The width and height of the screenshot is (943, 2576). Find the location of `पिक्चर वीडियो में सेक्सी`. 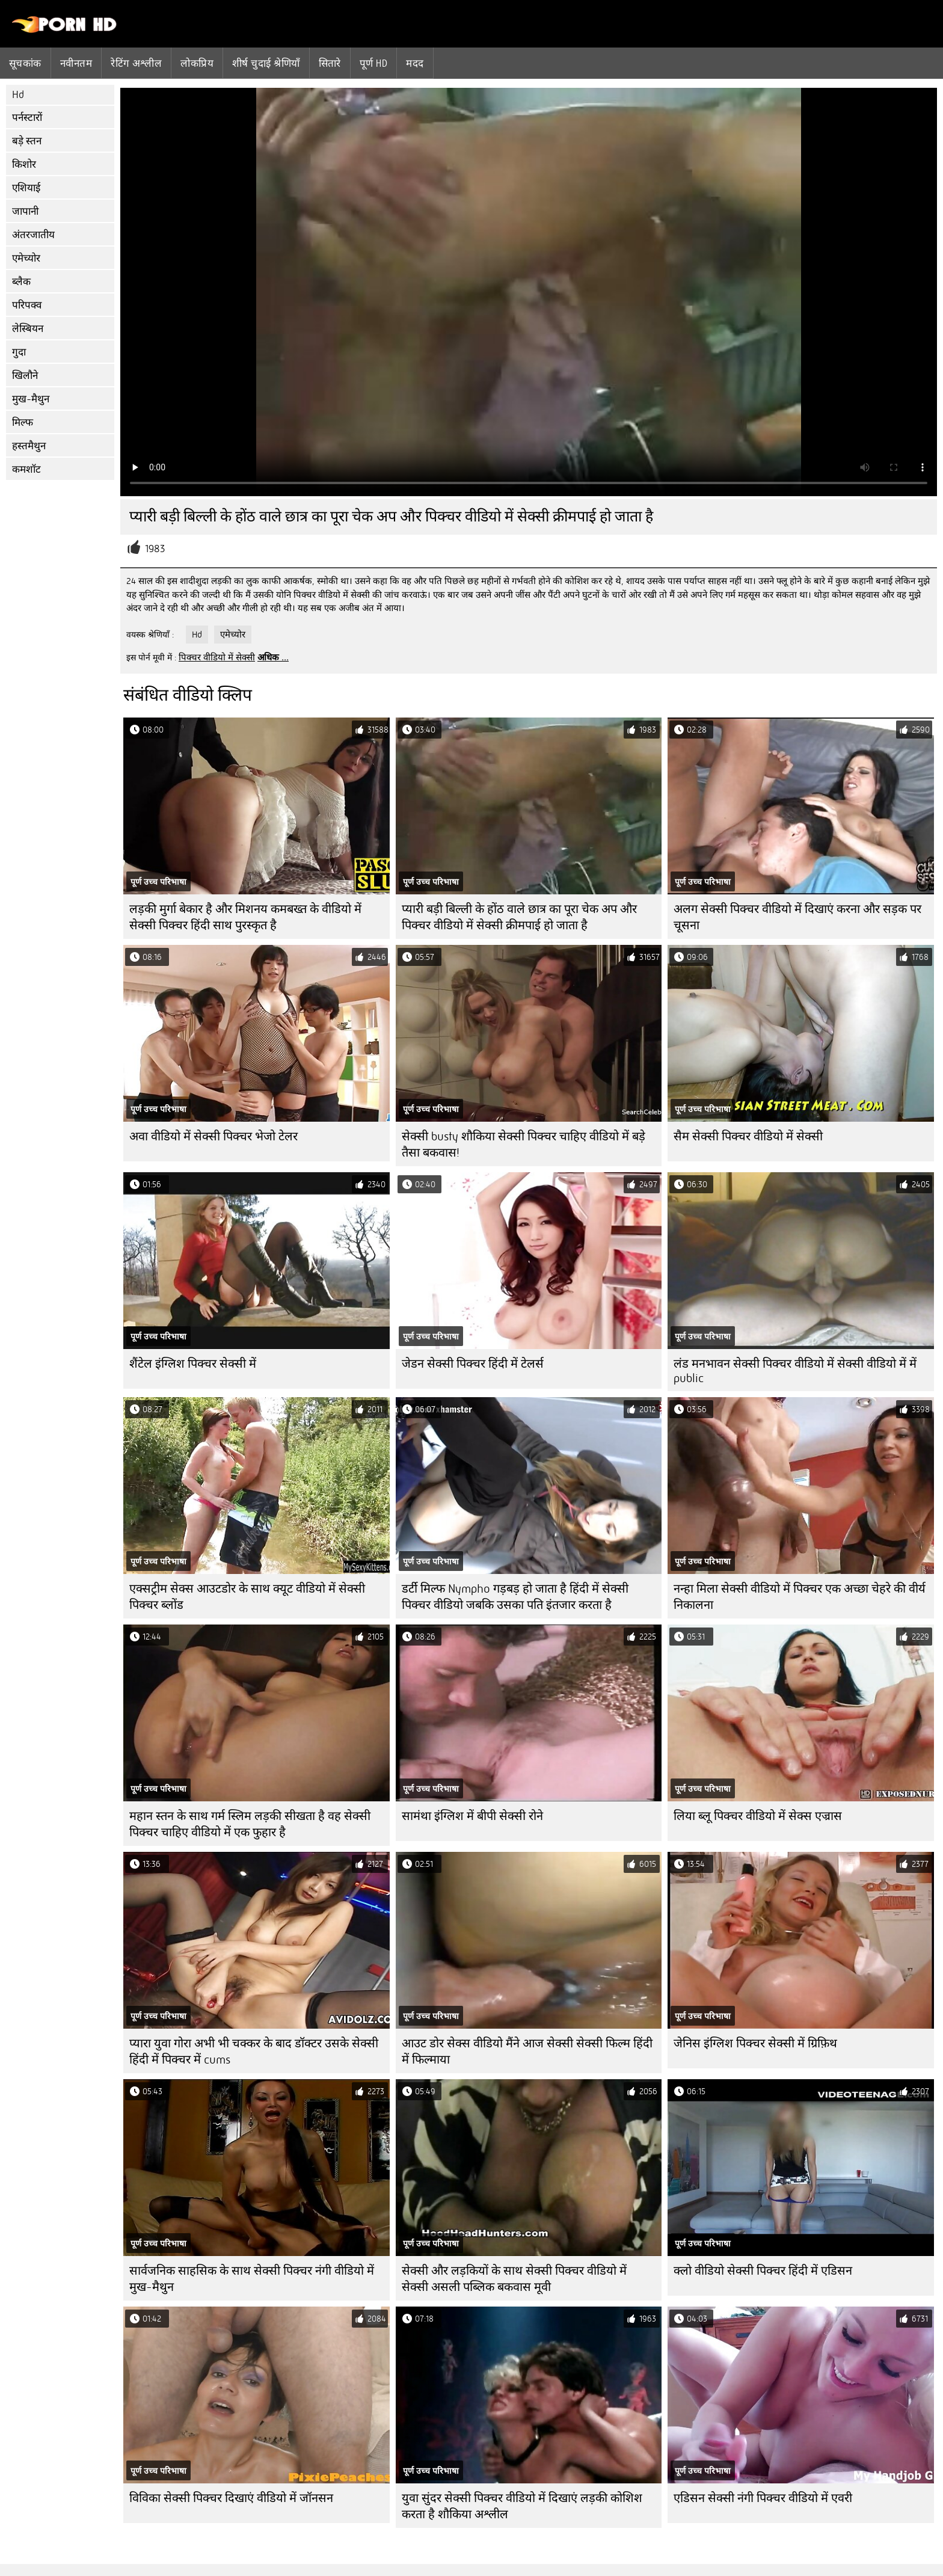

पिक्चर वीडियो में सेक्सी is located at coordinates (217, 657).